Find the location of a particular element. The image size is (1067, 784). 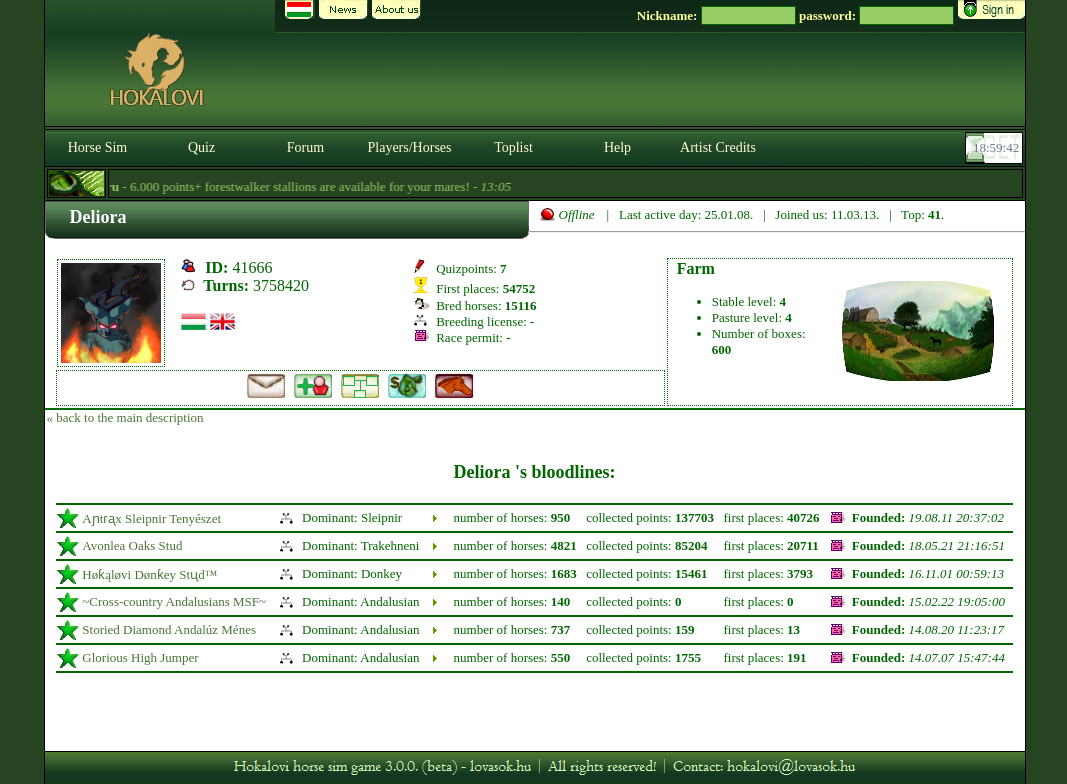

Horse Sim is located at coordinates (98, 147).